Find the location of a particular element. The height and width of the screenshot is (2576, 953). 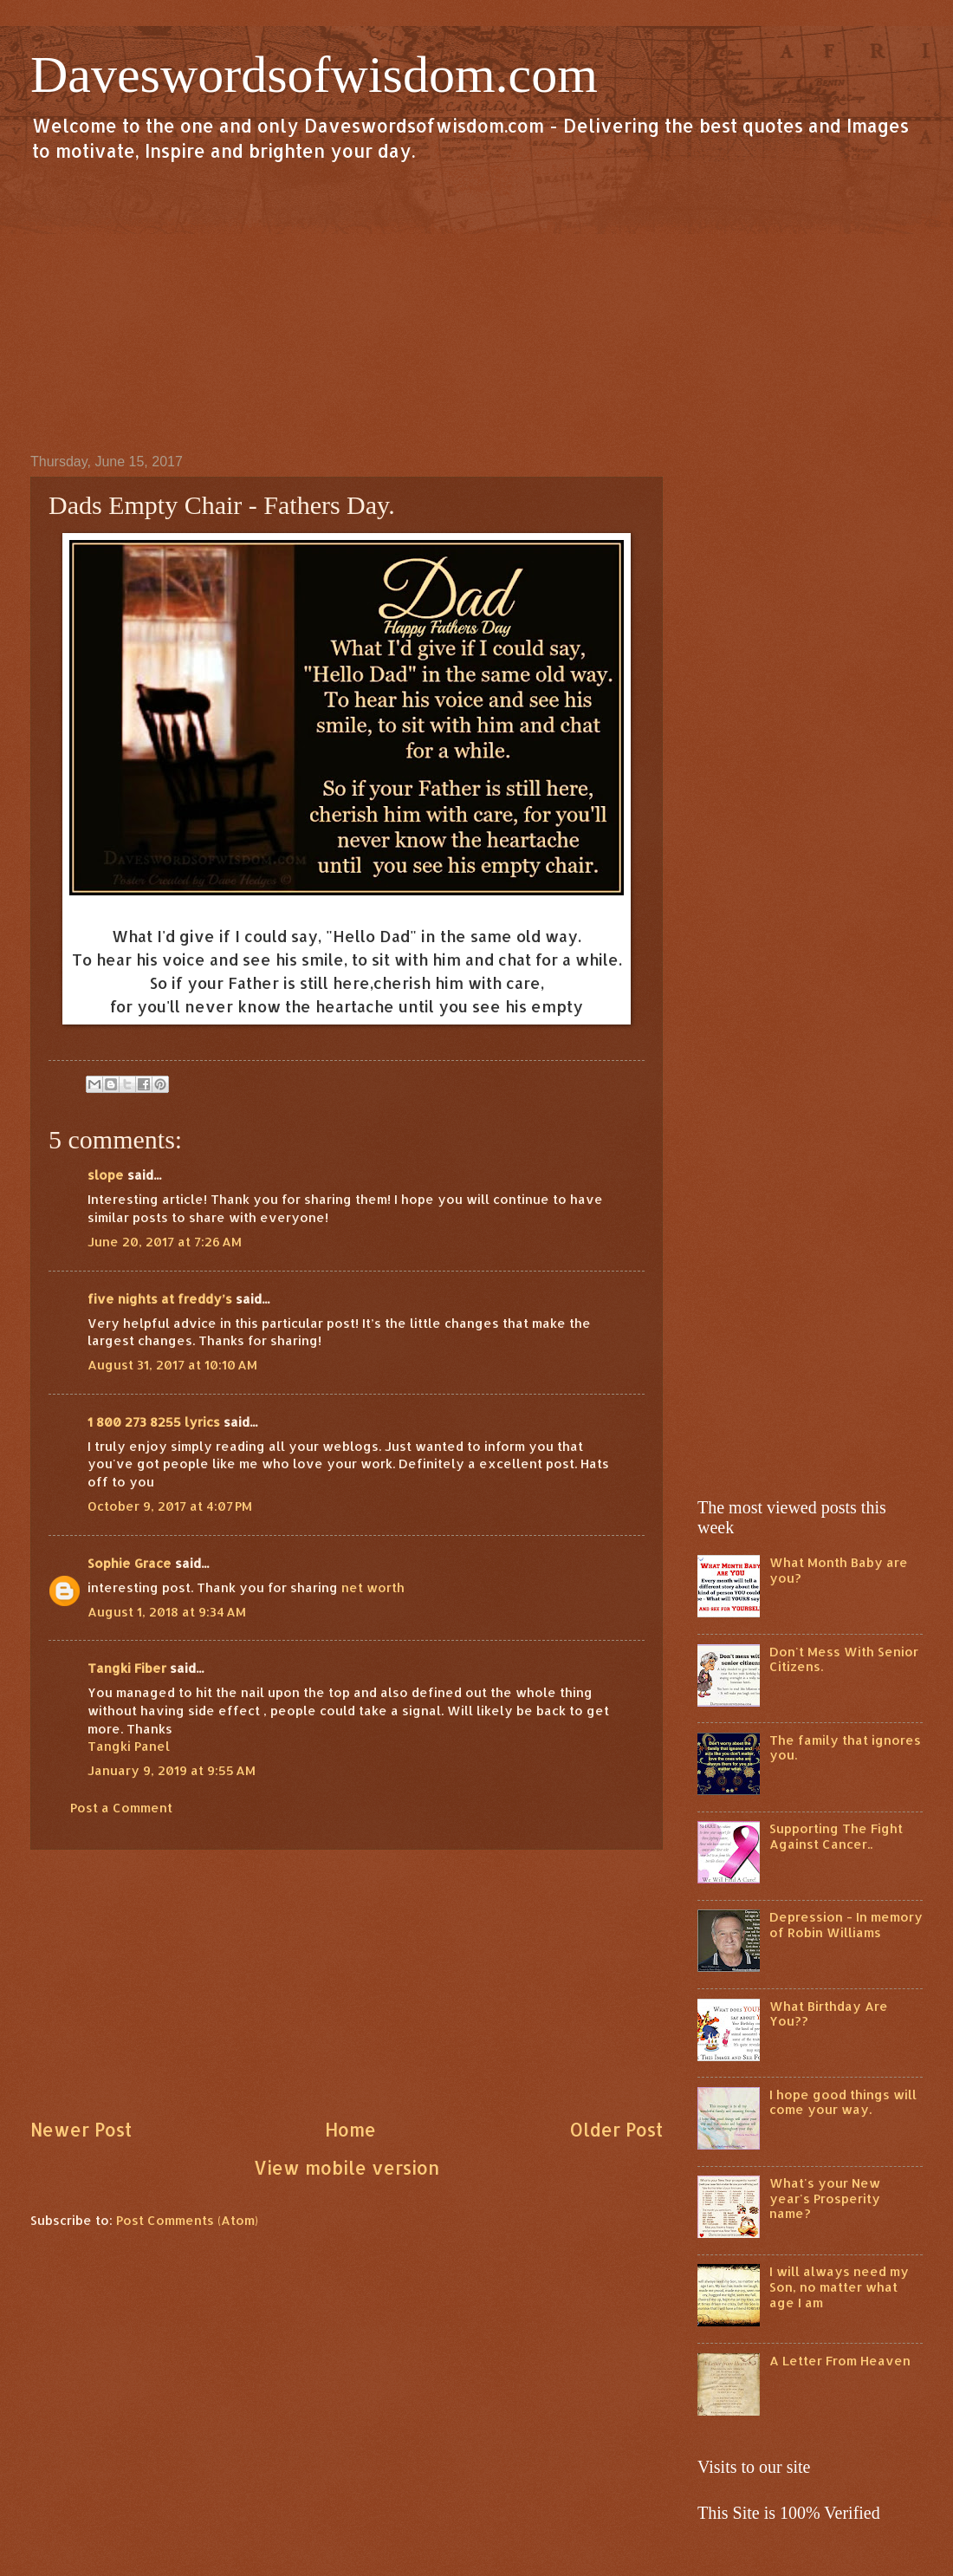

I will always need my Son, no matter what age I am is located at coordinates (839, 2286).